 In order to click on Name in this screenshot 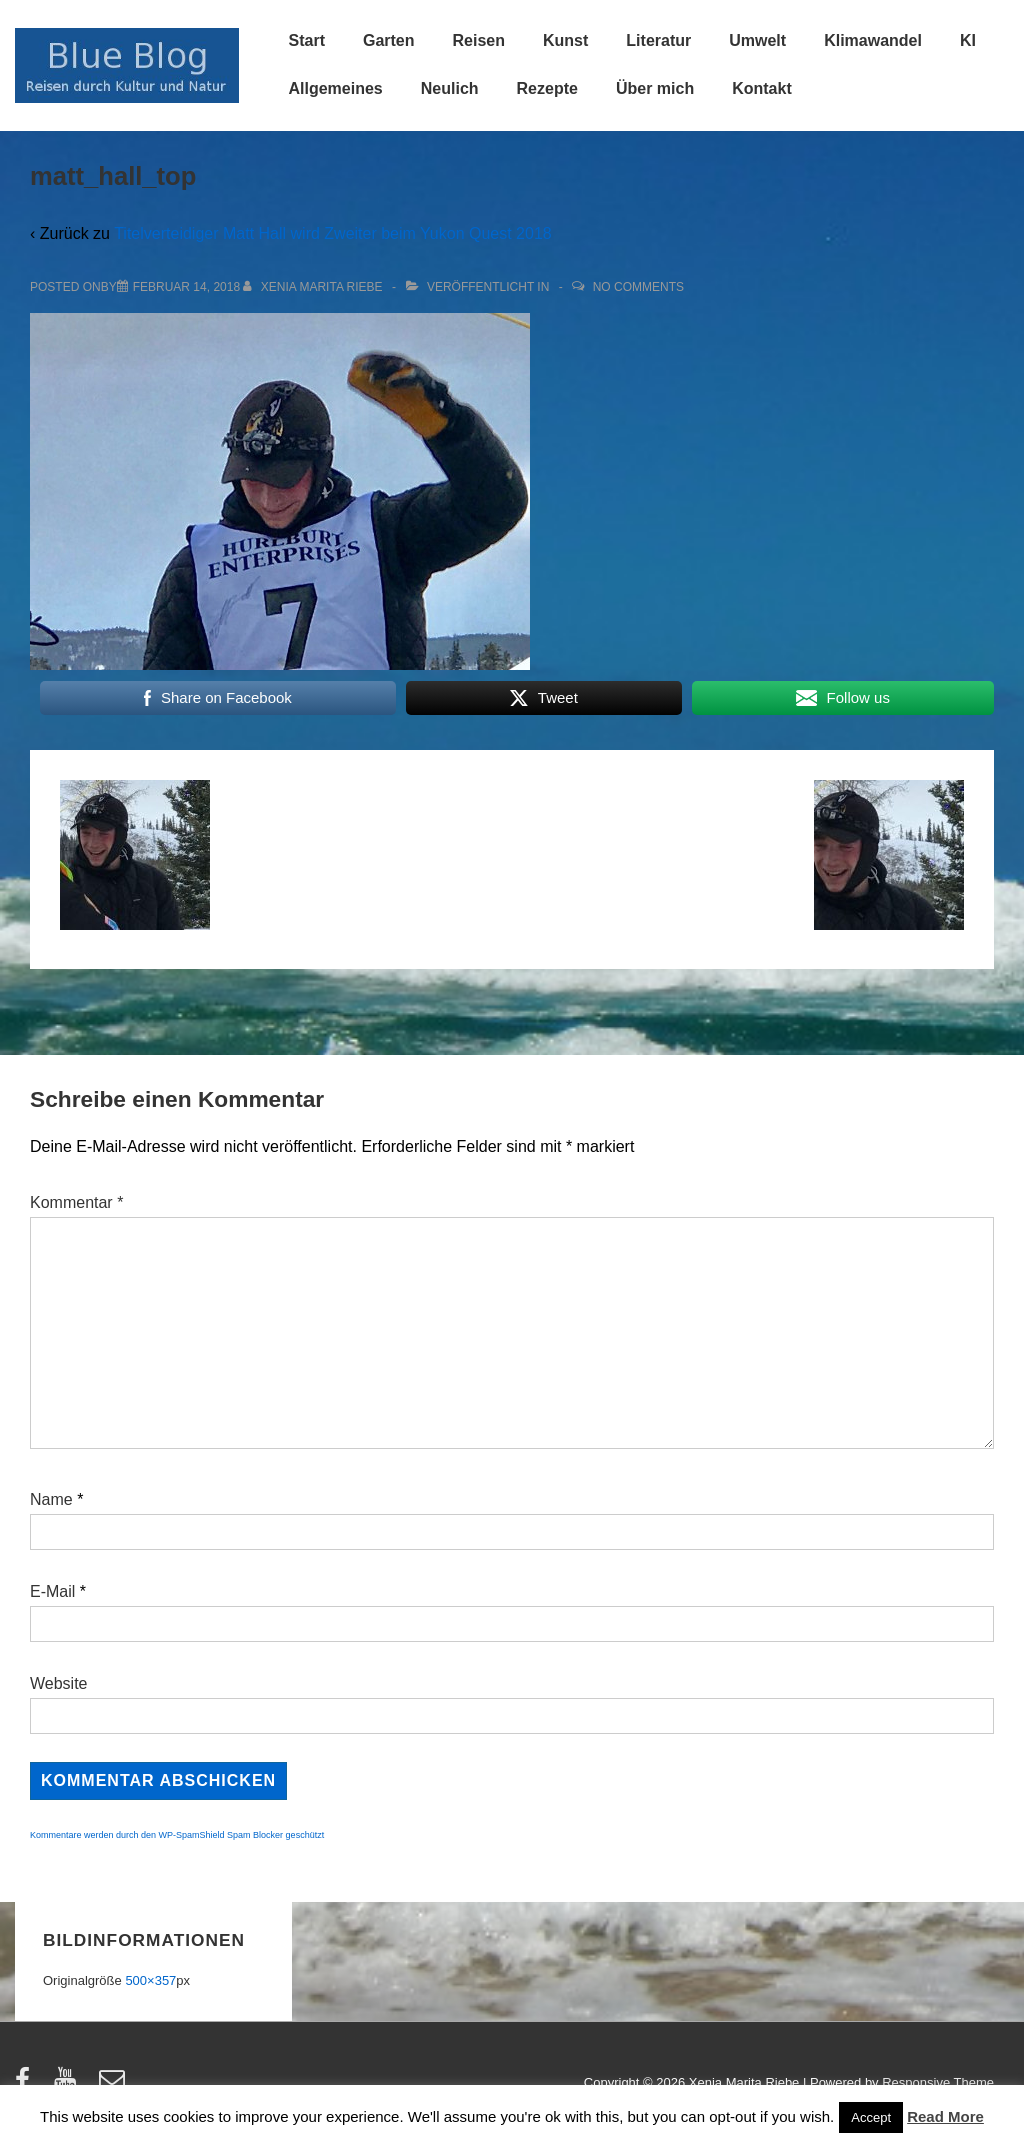, I will do `click(51, 1499)`.